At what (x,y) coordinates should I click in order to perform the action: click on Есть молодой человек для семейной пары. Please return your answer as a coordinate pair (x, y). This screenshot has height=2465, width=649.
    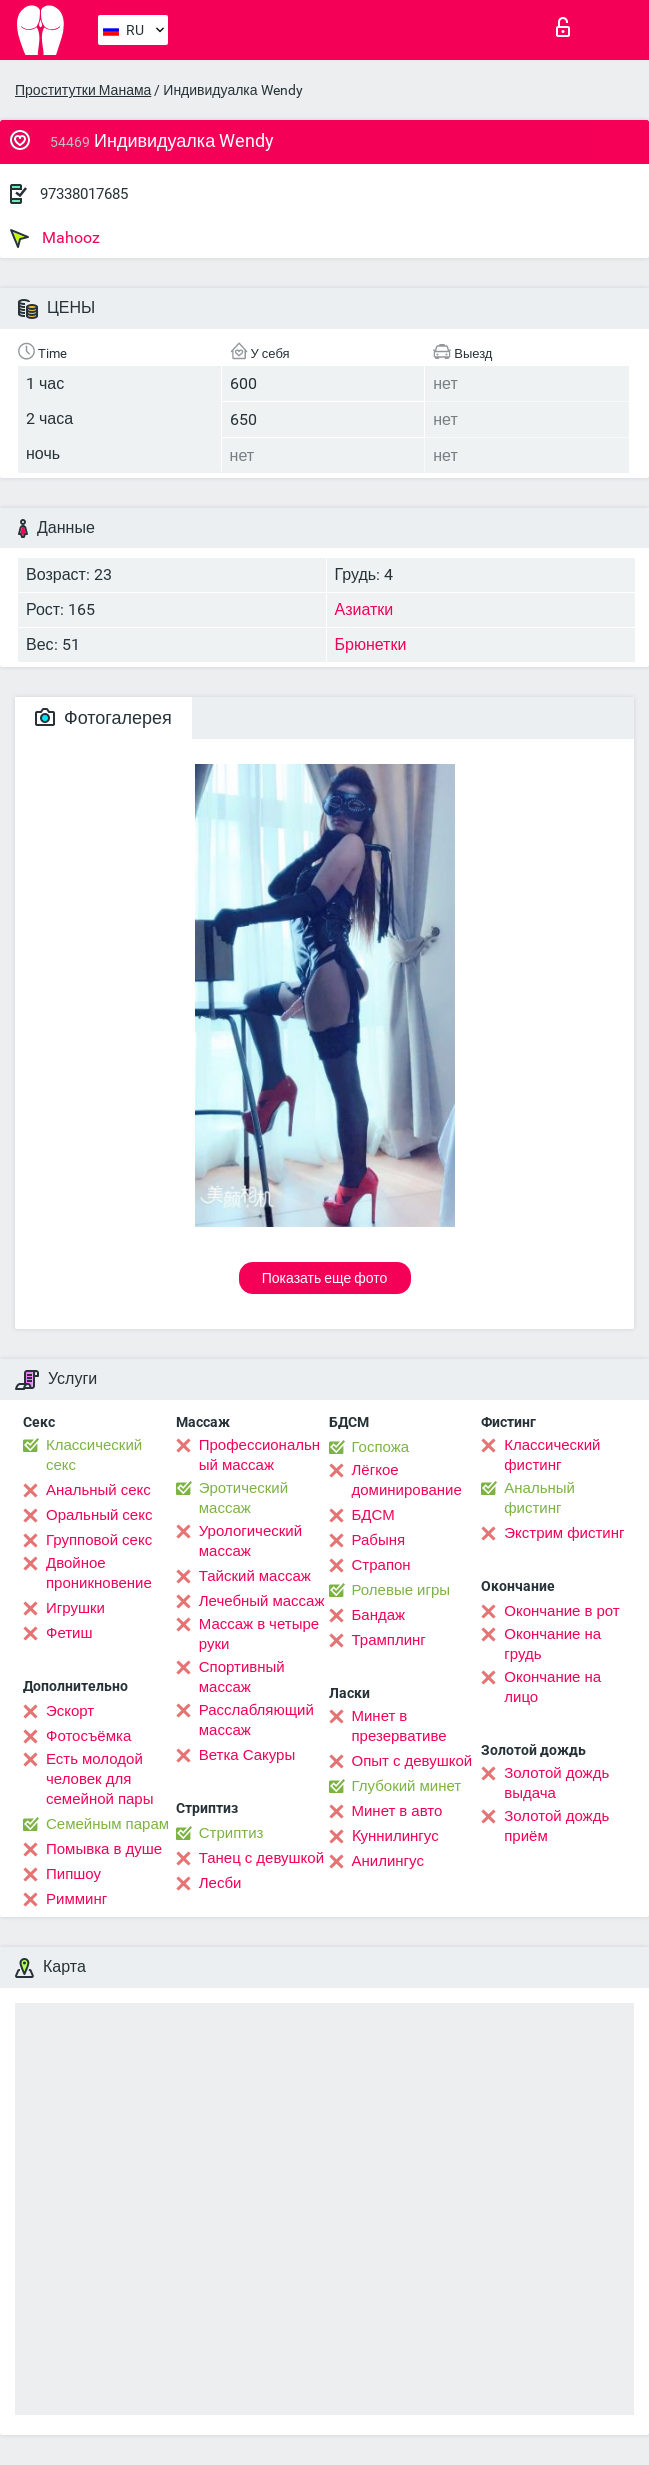
    Looking at the image, I should click on (99, 1779).